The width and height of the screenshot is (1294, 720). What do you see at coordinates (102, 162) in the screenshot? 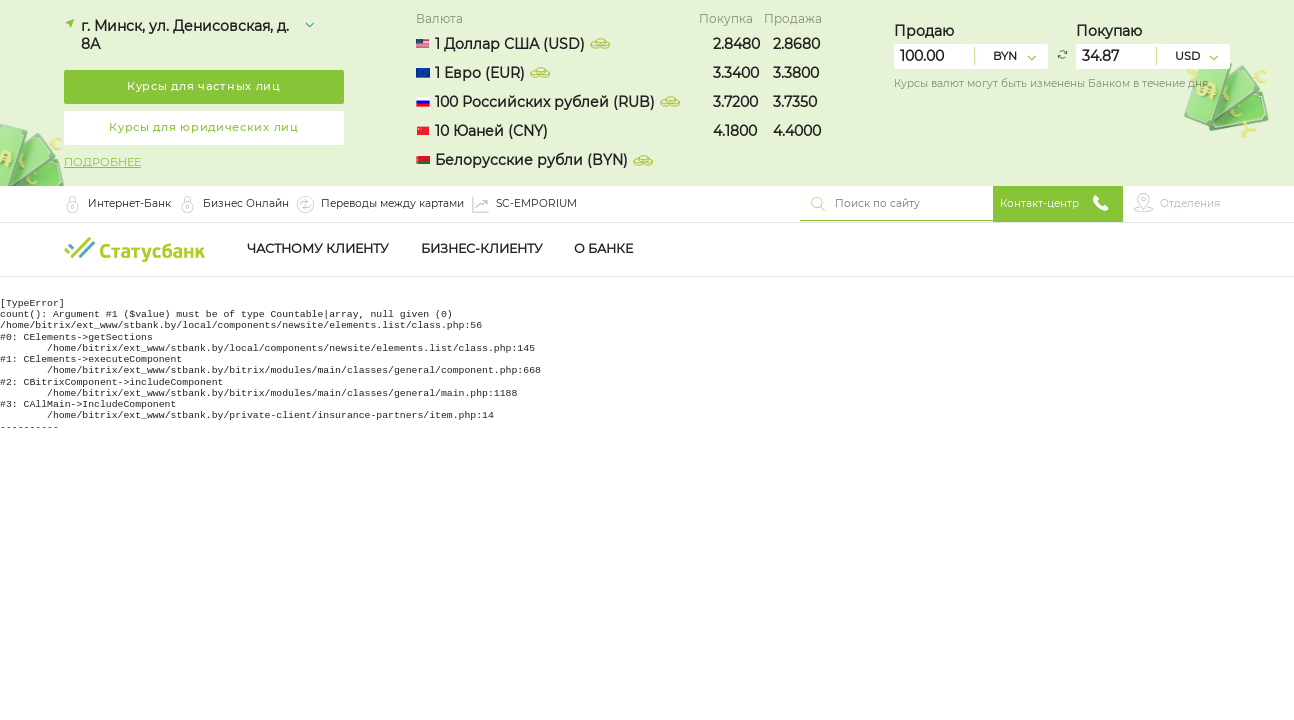
I see `ПОДРОБНЕЕ` at bounding box center [102, 162].